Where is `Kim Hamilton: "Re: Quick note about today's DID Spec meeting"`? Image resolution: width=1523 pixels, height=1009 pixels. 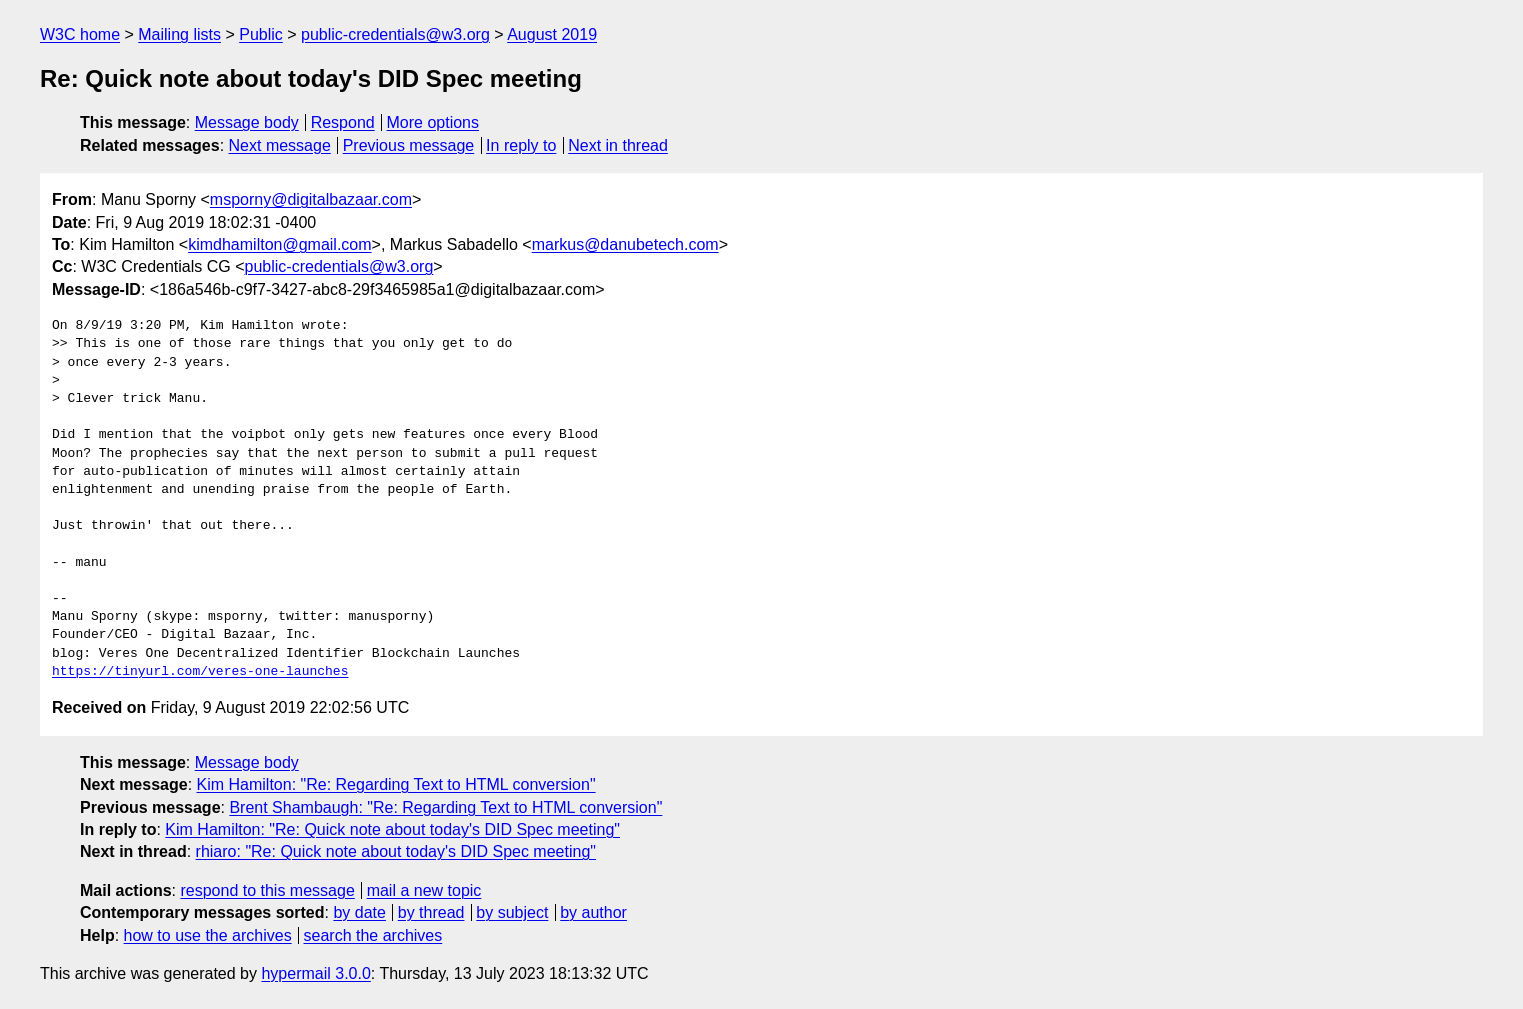 Kim Hamilton: "Re: Quick note about today's DID Spec meeting" is located at coordinates (392, 829).